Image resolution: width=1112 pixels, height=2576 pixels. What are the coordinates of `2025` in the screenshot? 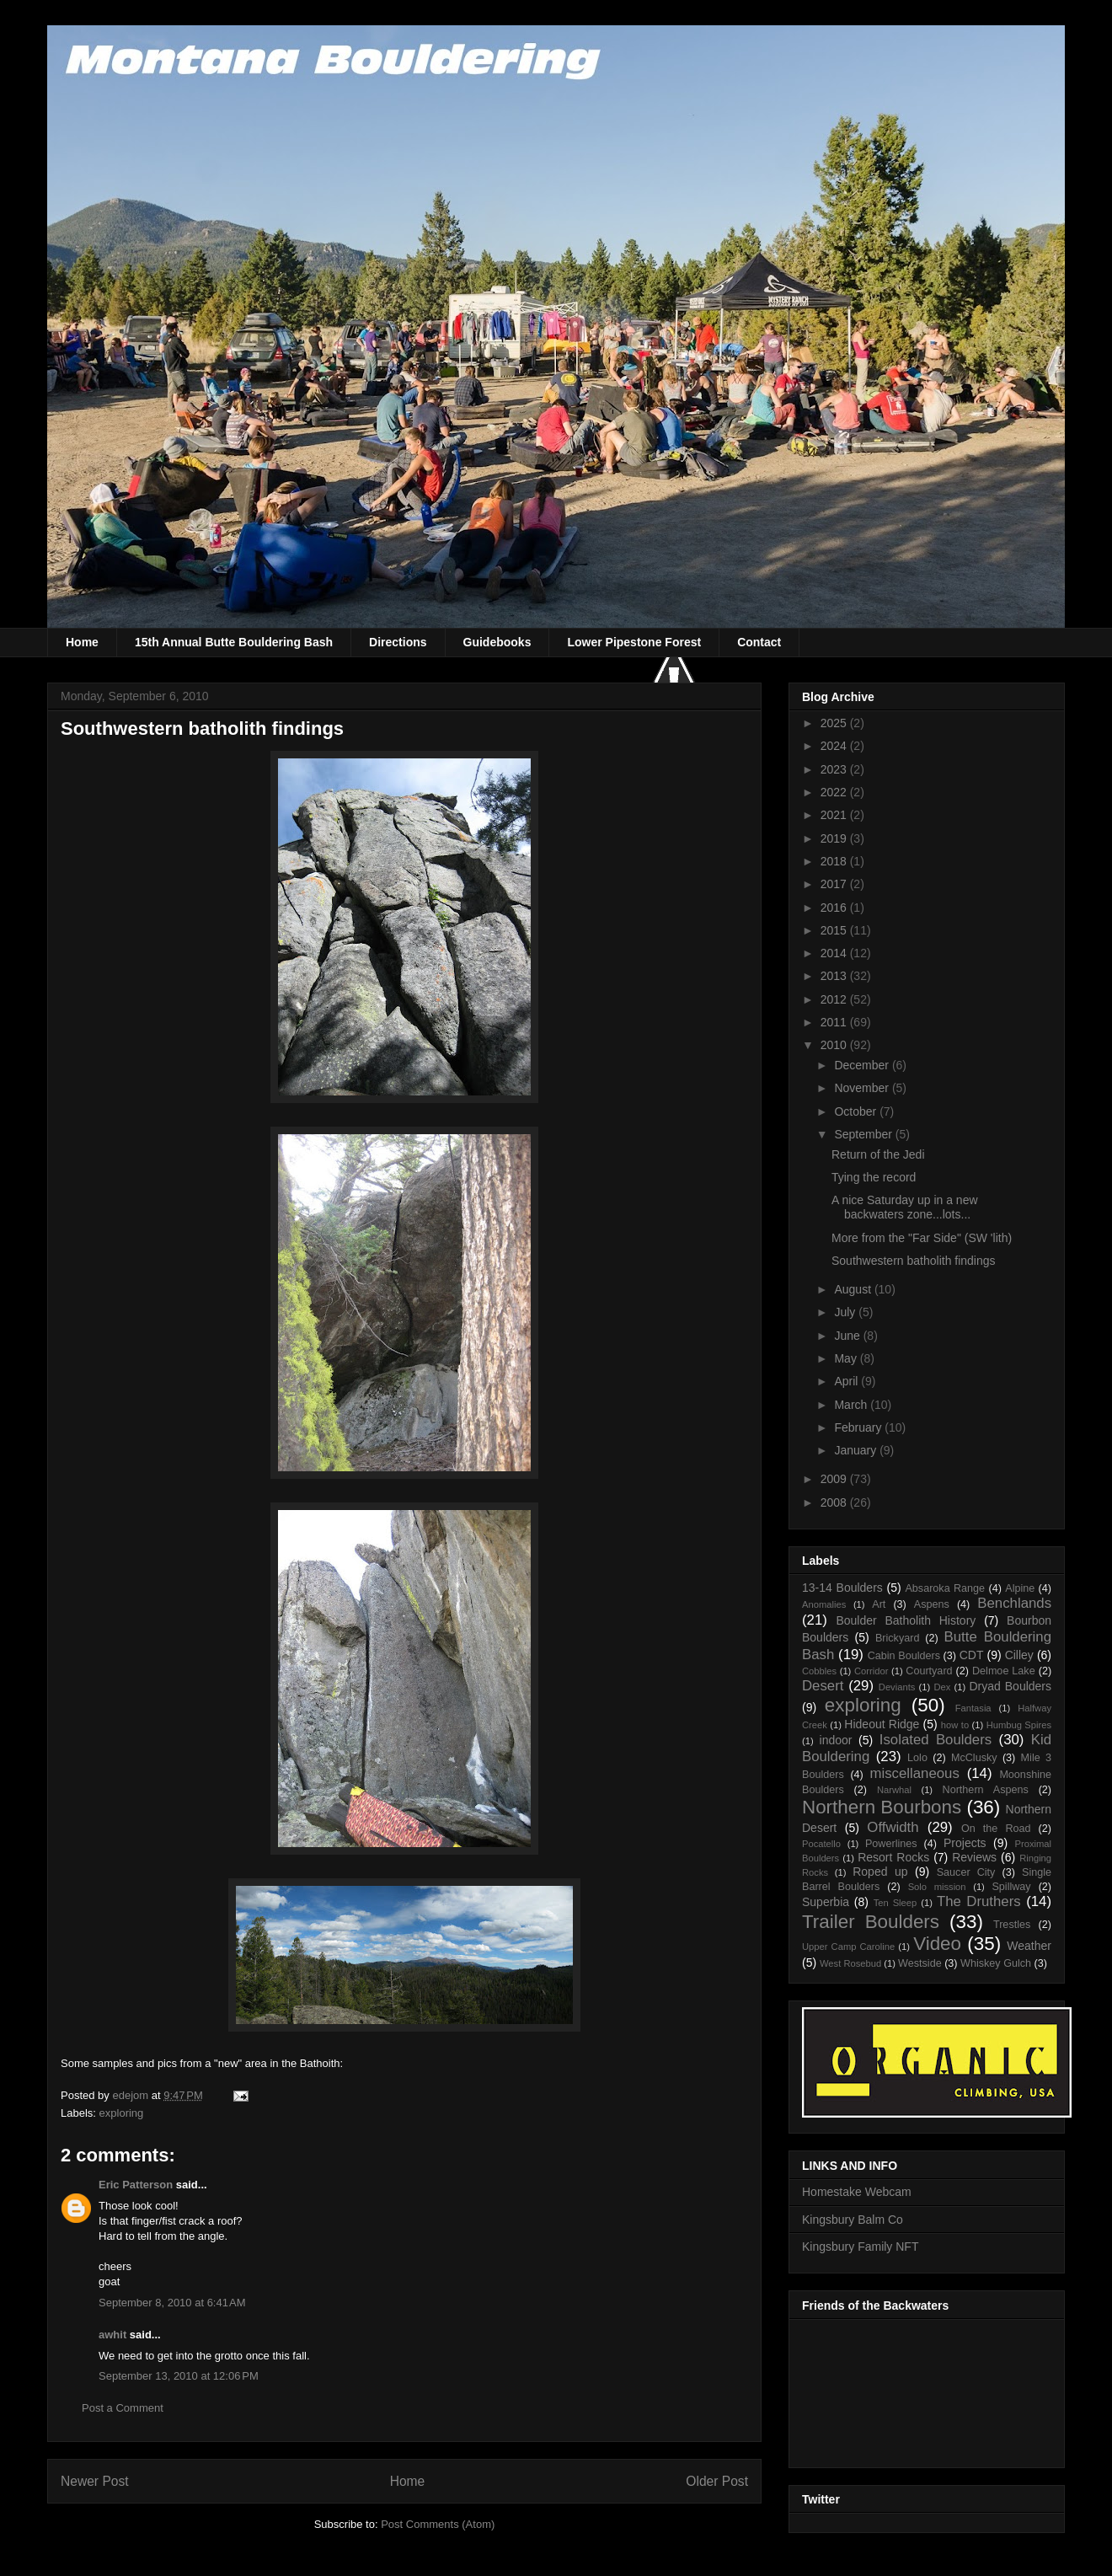 It's located at (835, 723).